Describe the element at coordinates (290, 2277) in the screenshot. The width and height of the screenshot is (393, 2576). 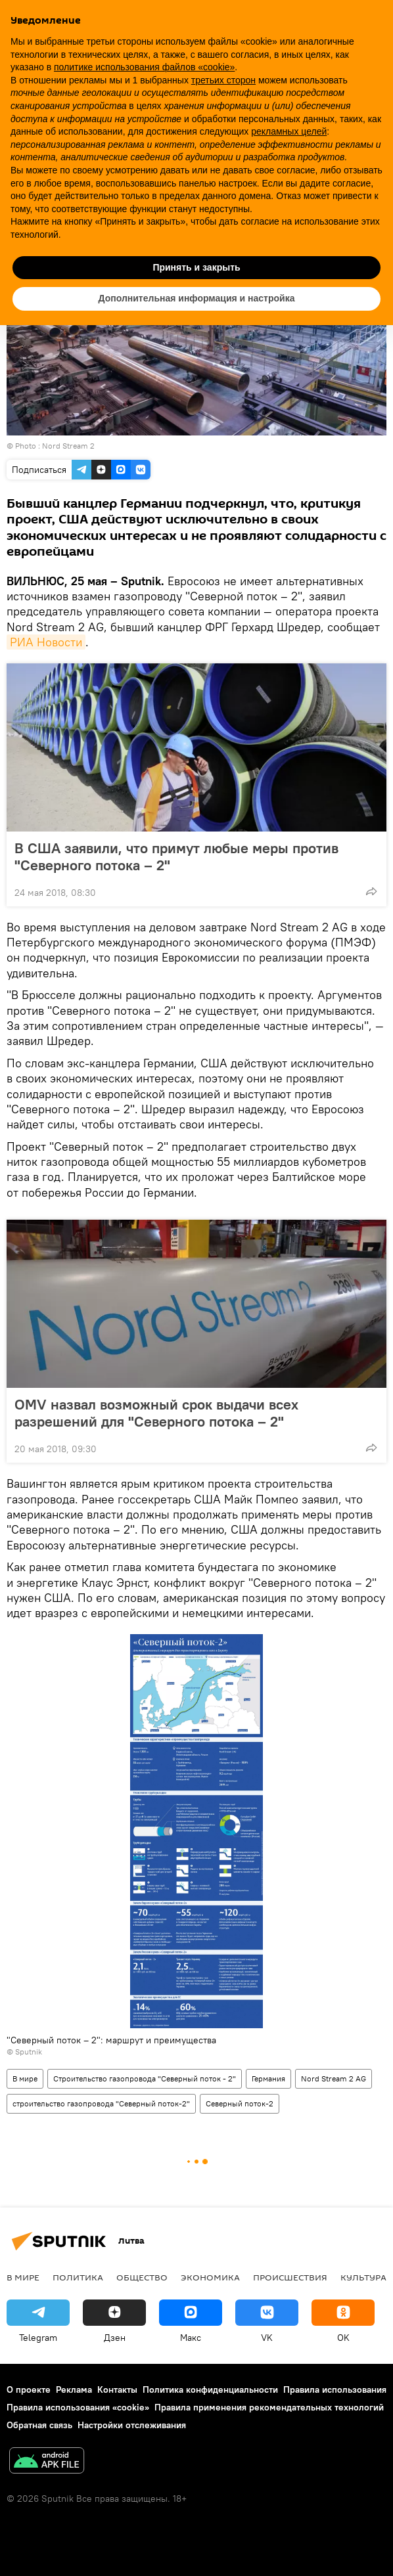
I see `Происшествия` at that location.